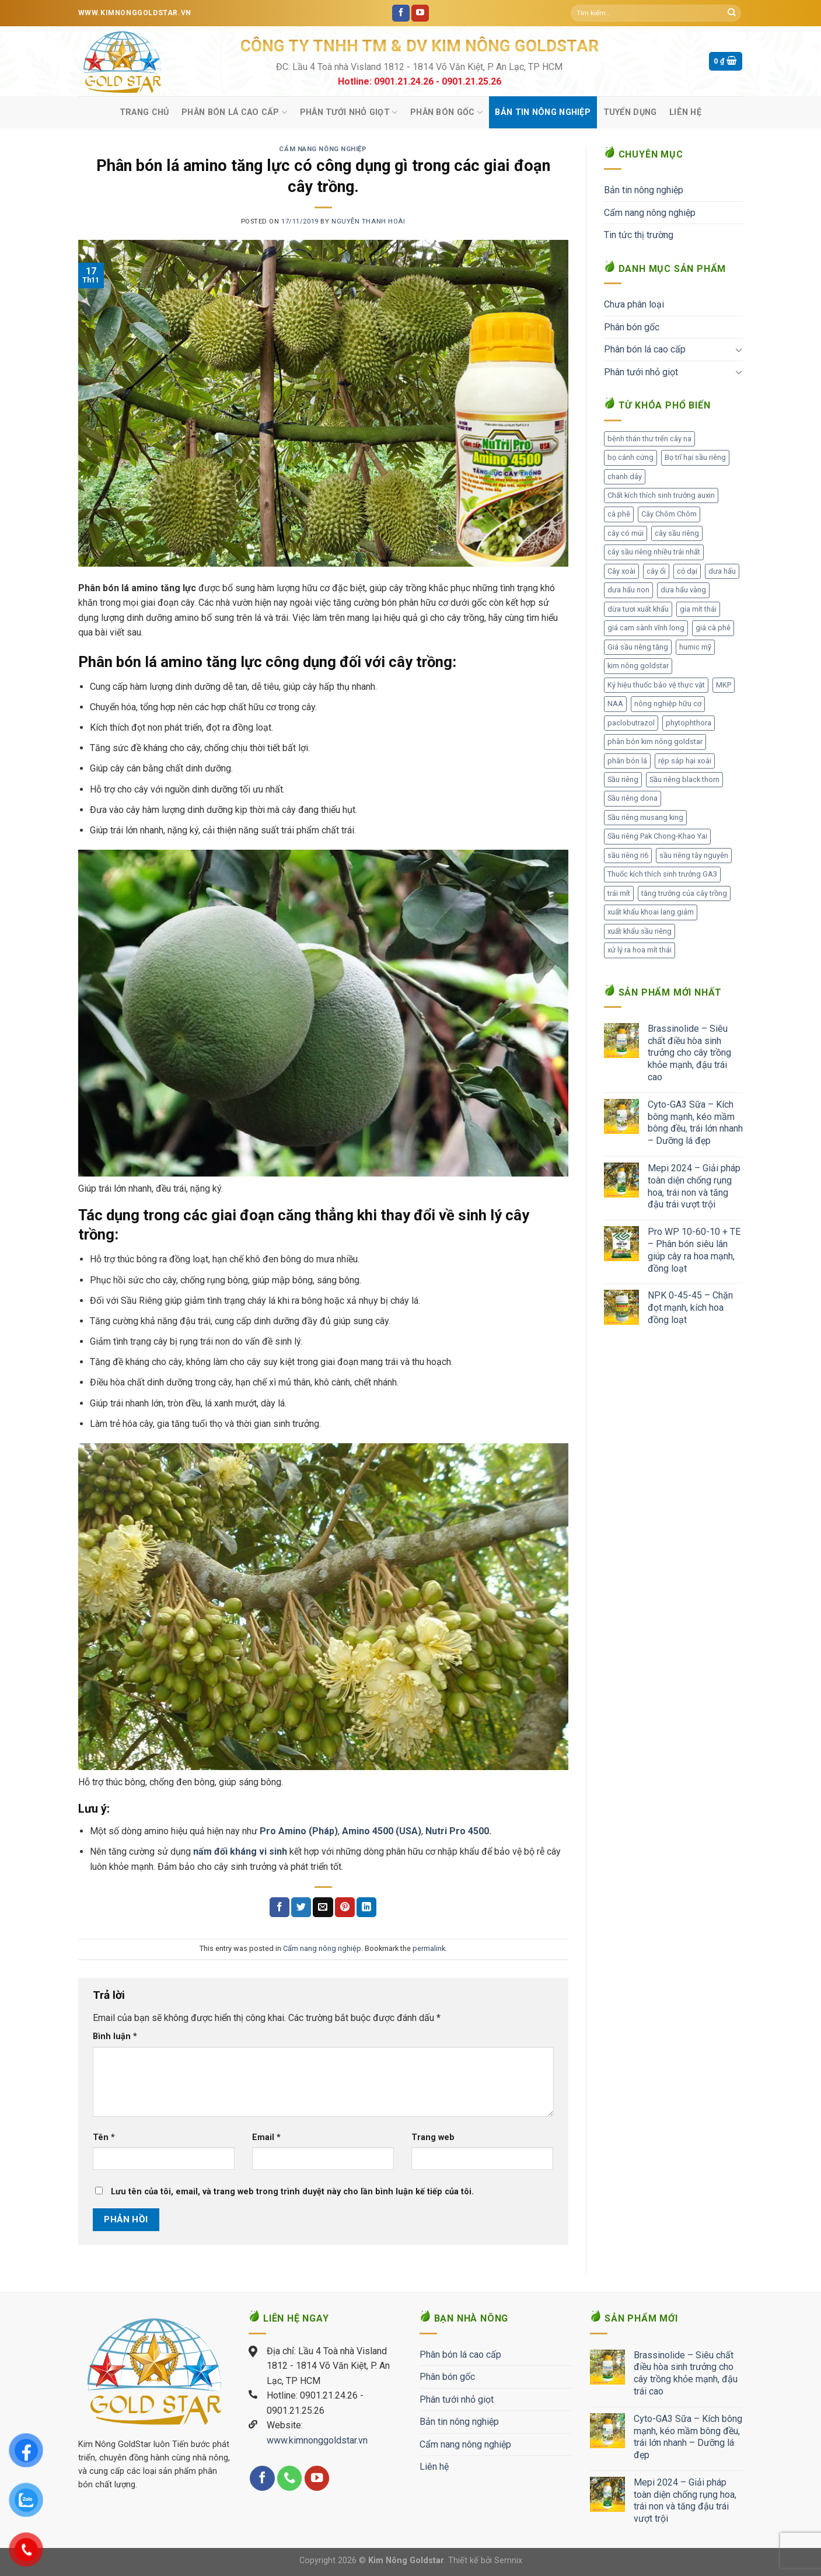  I want to click on sầu riêng ri6 [sầu riêng ri6 (1 mục)], so click(627, 855).